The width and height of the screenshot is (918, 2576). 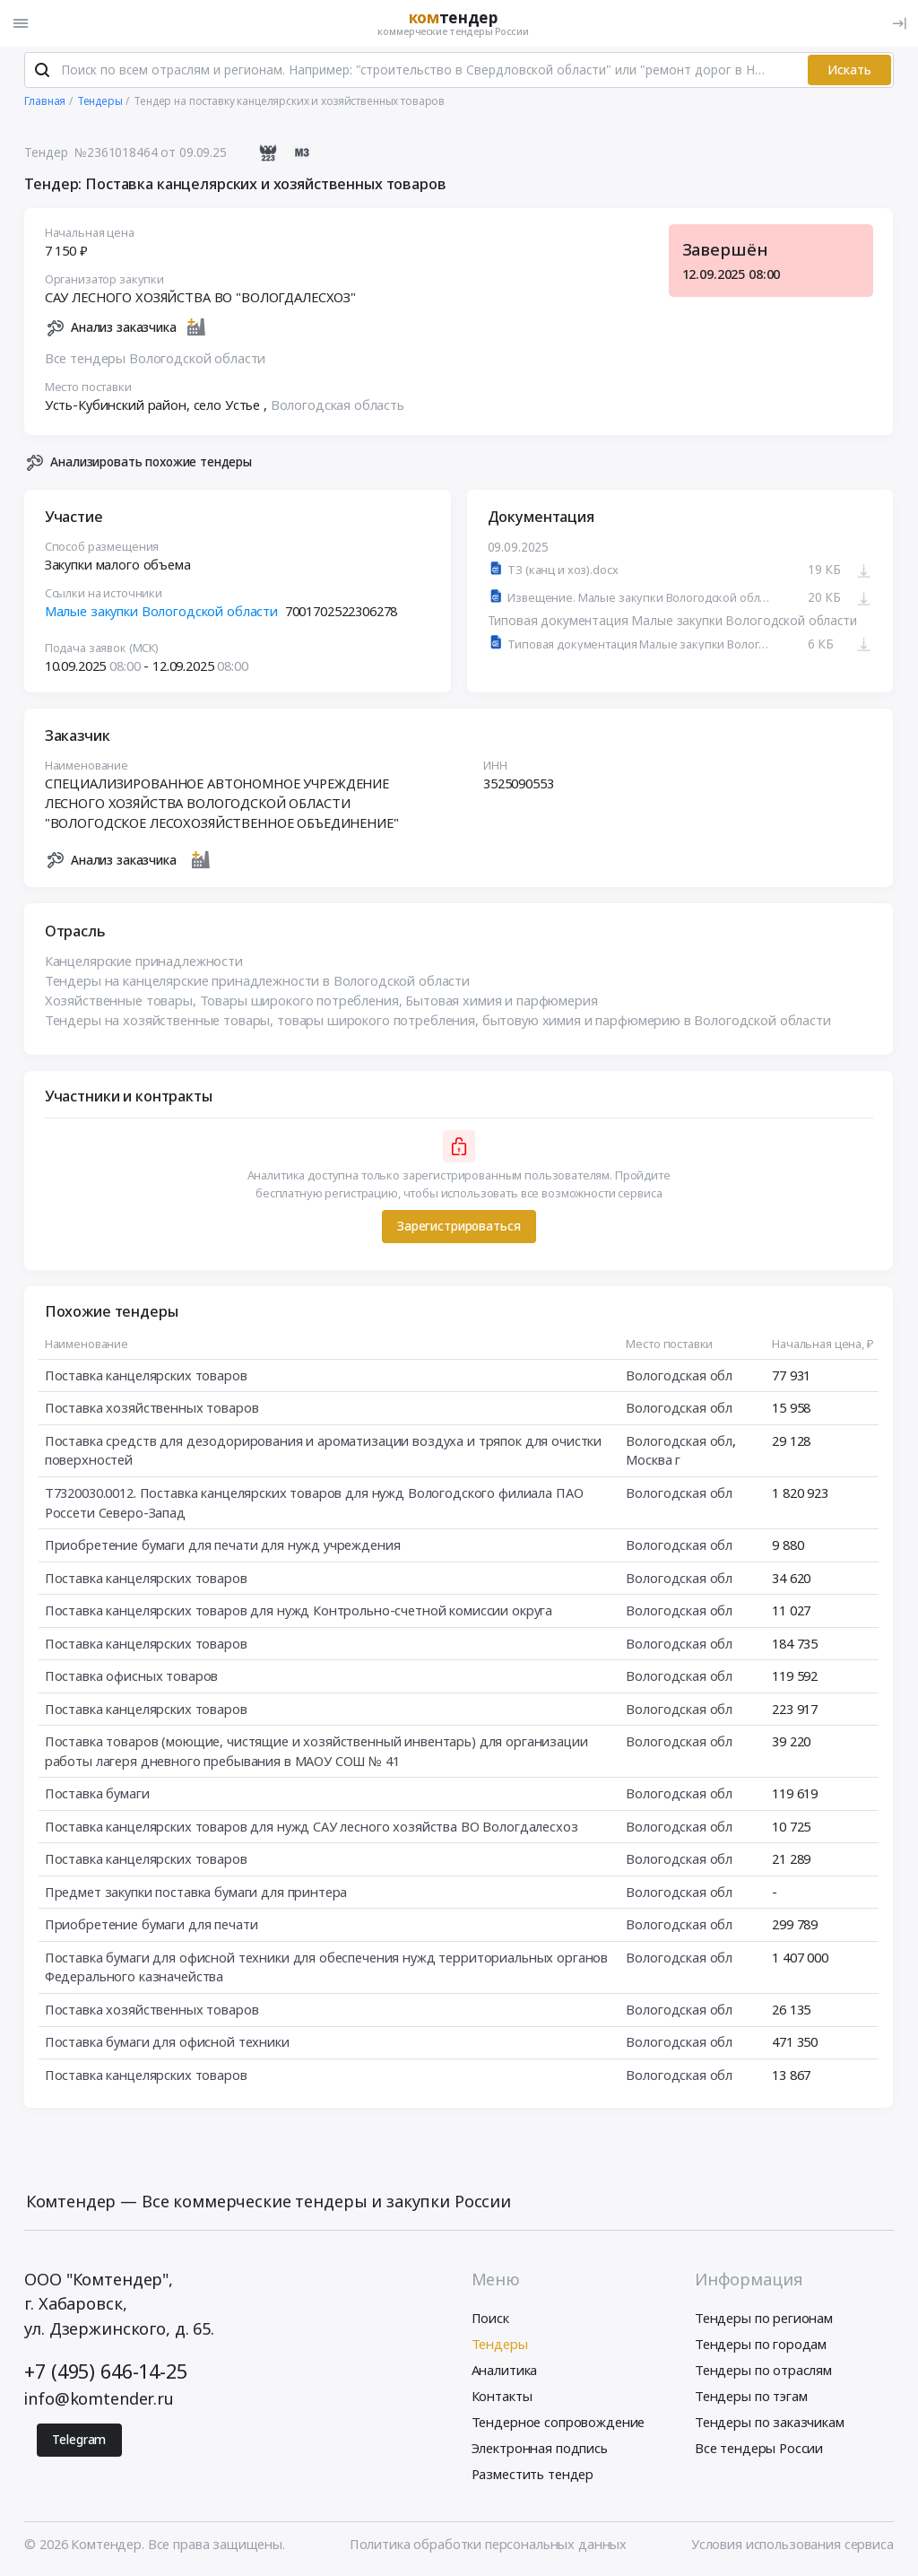 What do you see at coordinates (161, 612) in the screenshot?
I see `Малые закупки Вологодской области` at bounding box center [161, 612].